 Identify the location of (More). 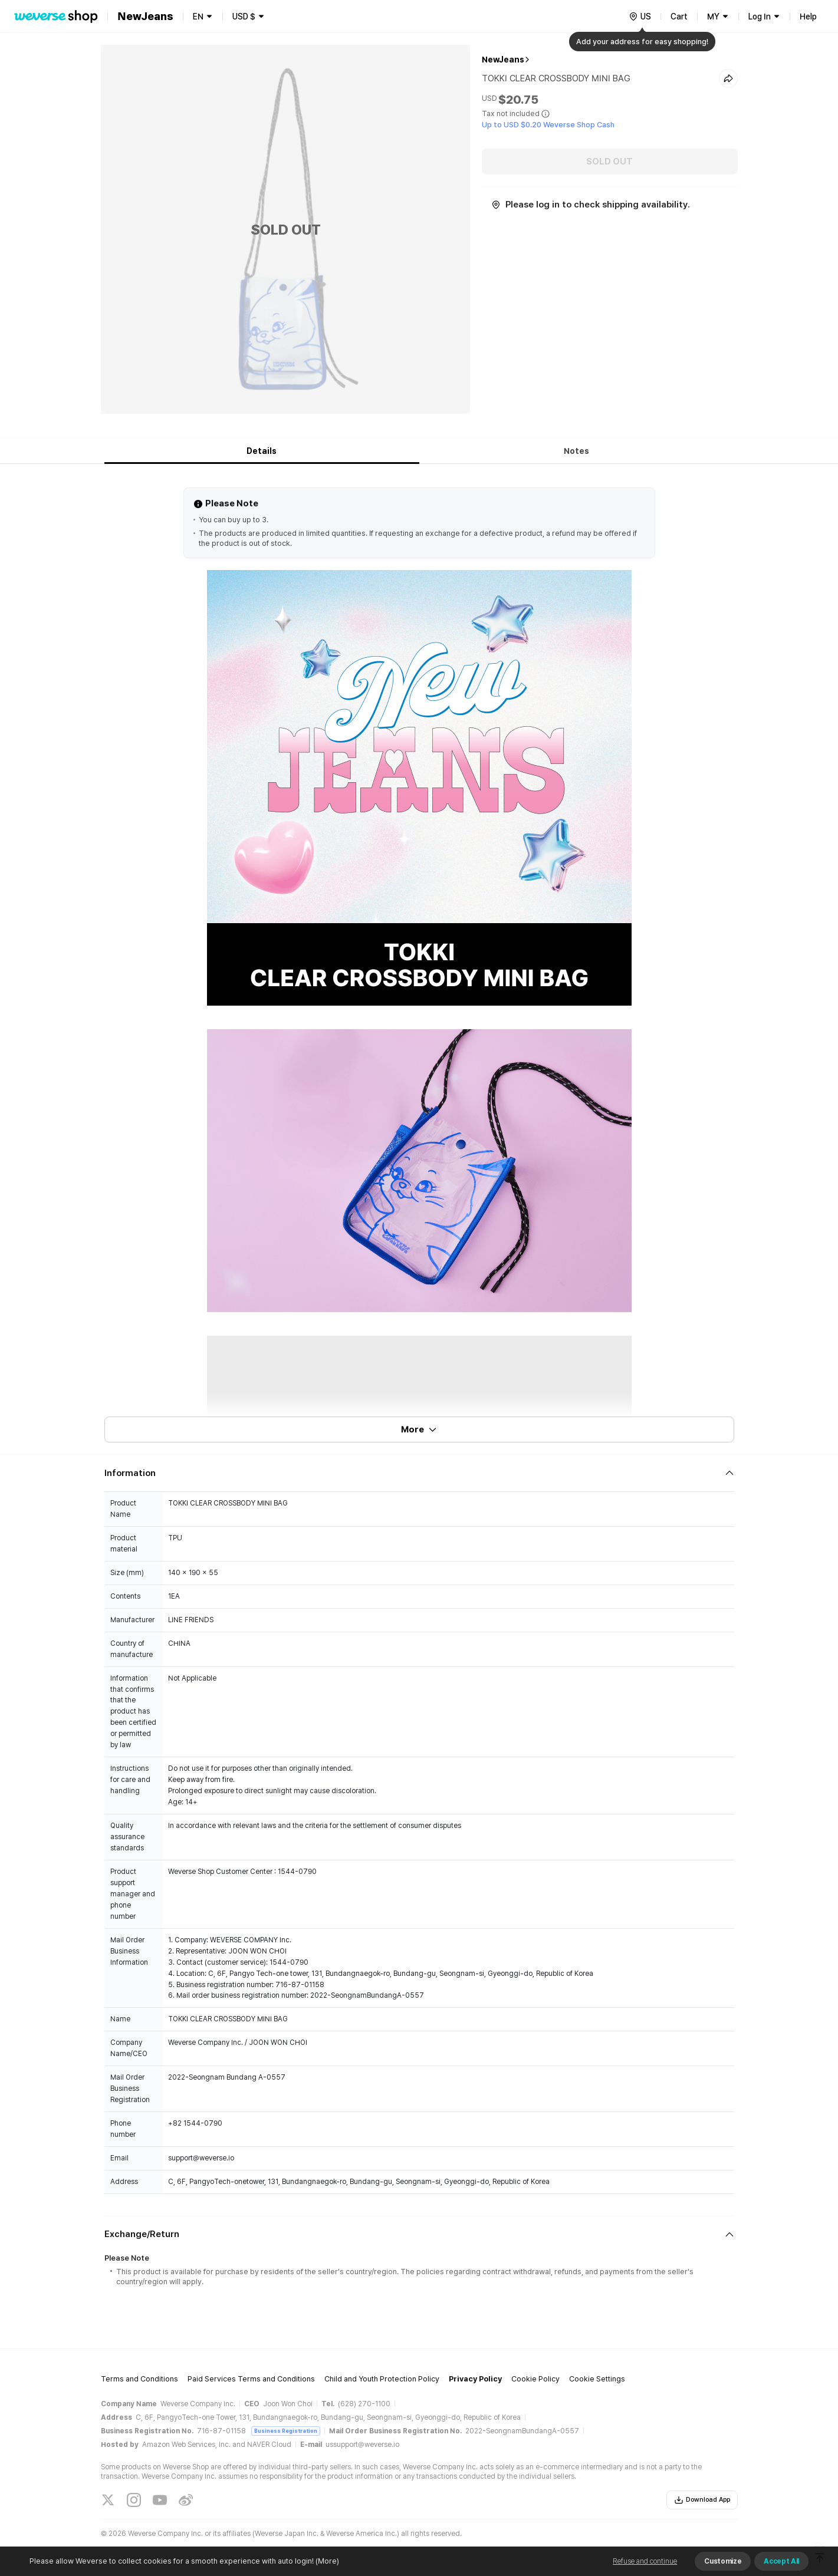
(326, 2561).